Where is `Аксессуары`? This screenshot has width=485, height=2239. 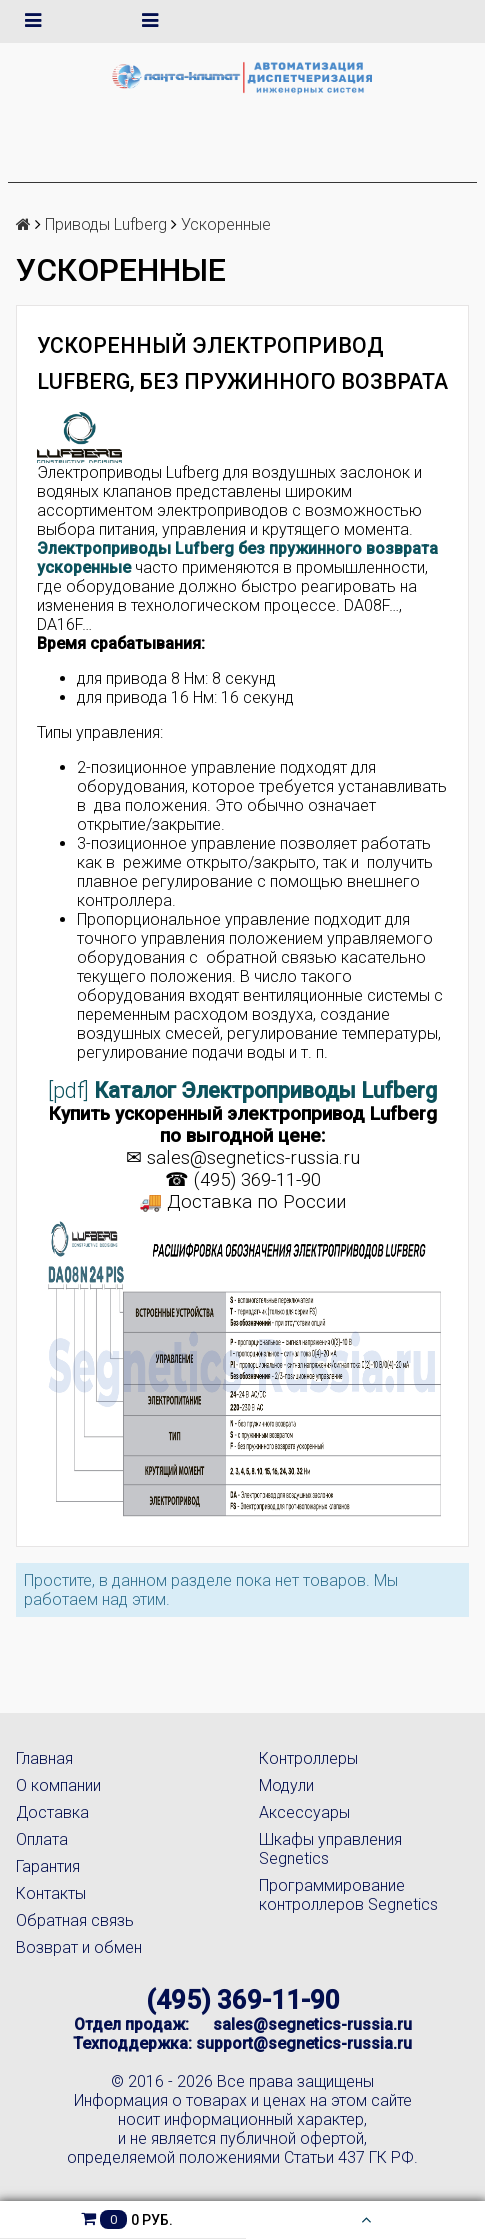 Аксессуары is located at coordinates (304, 1812).